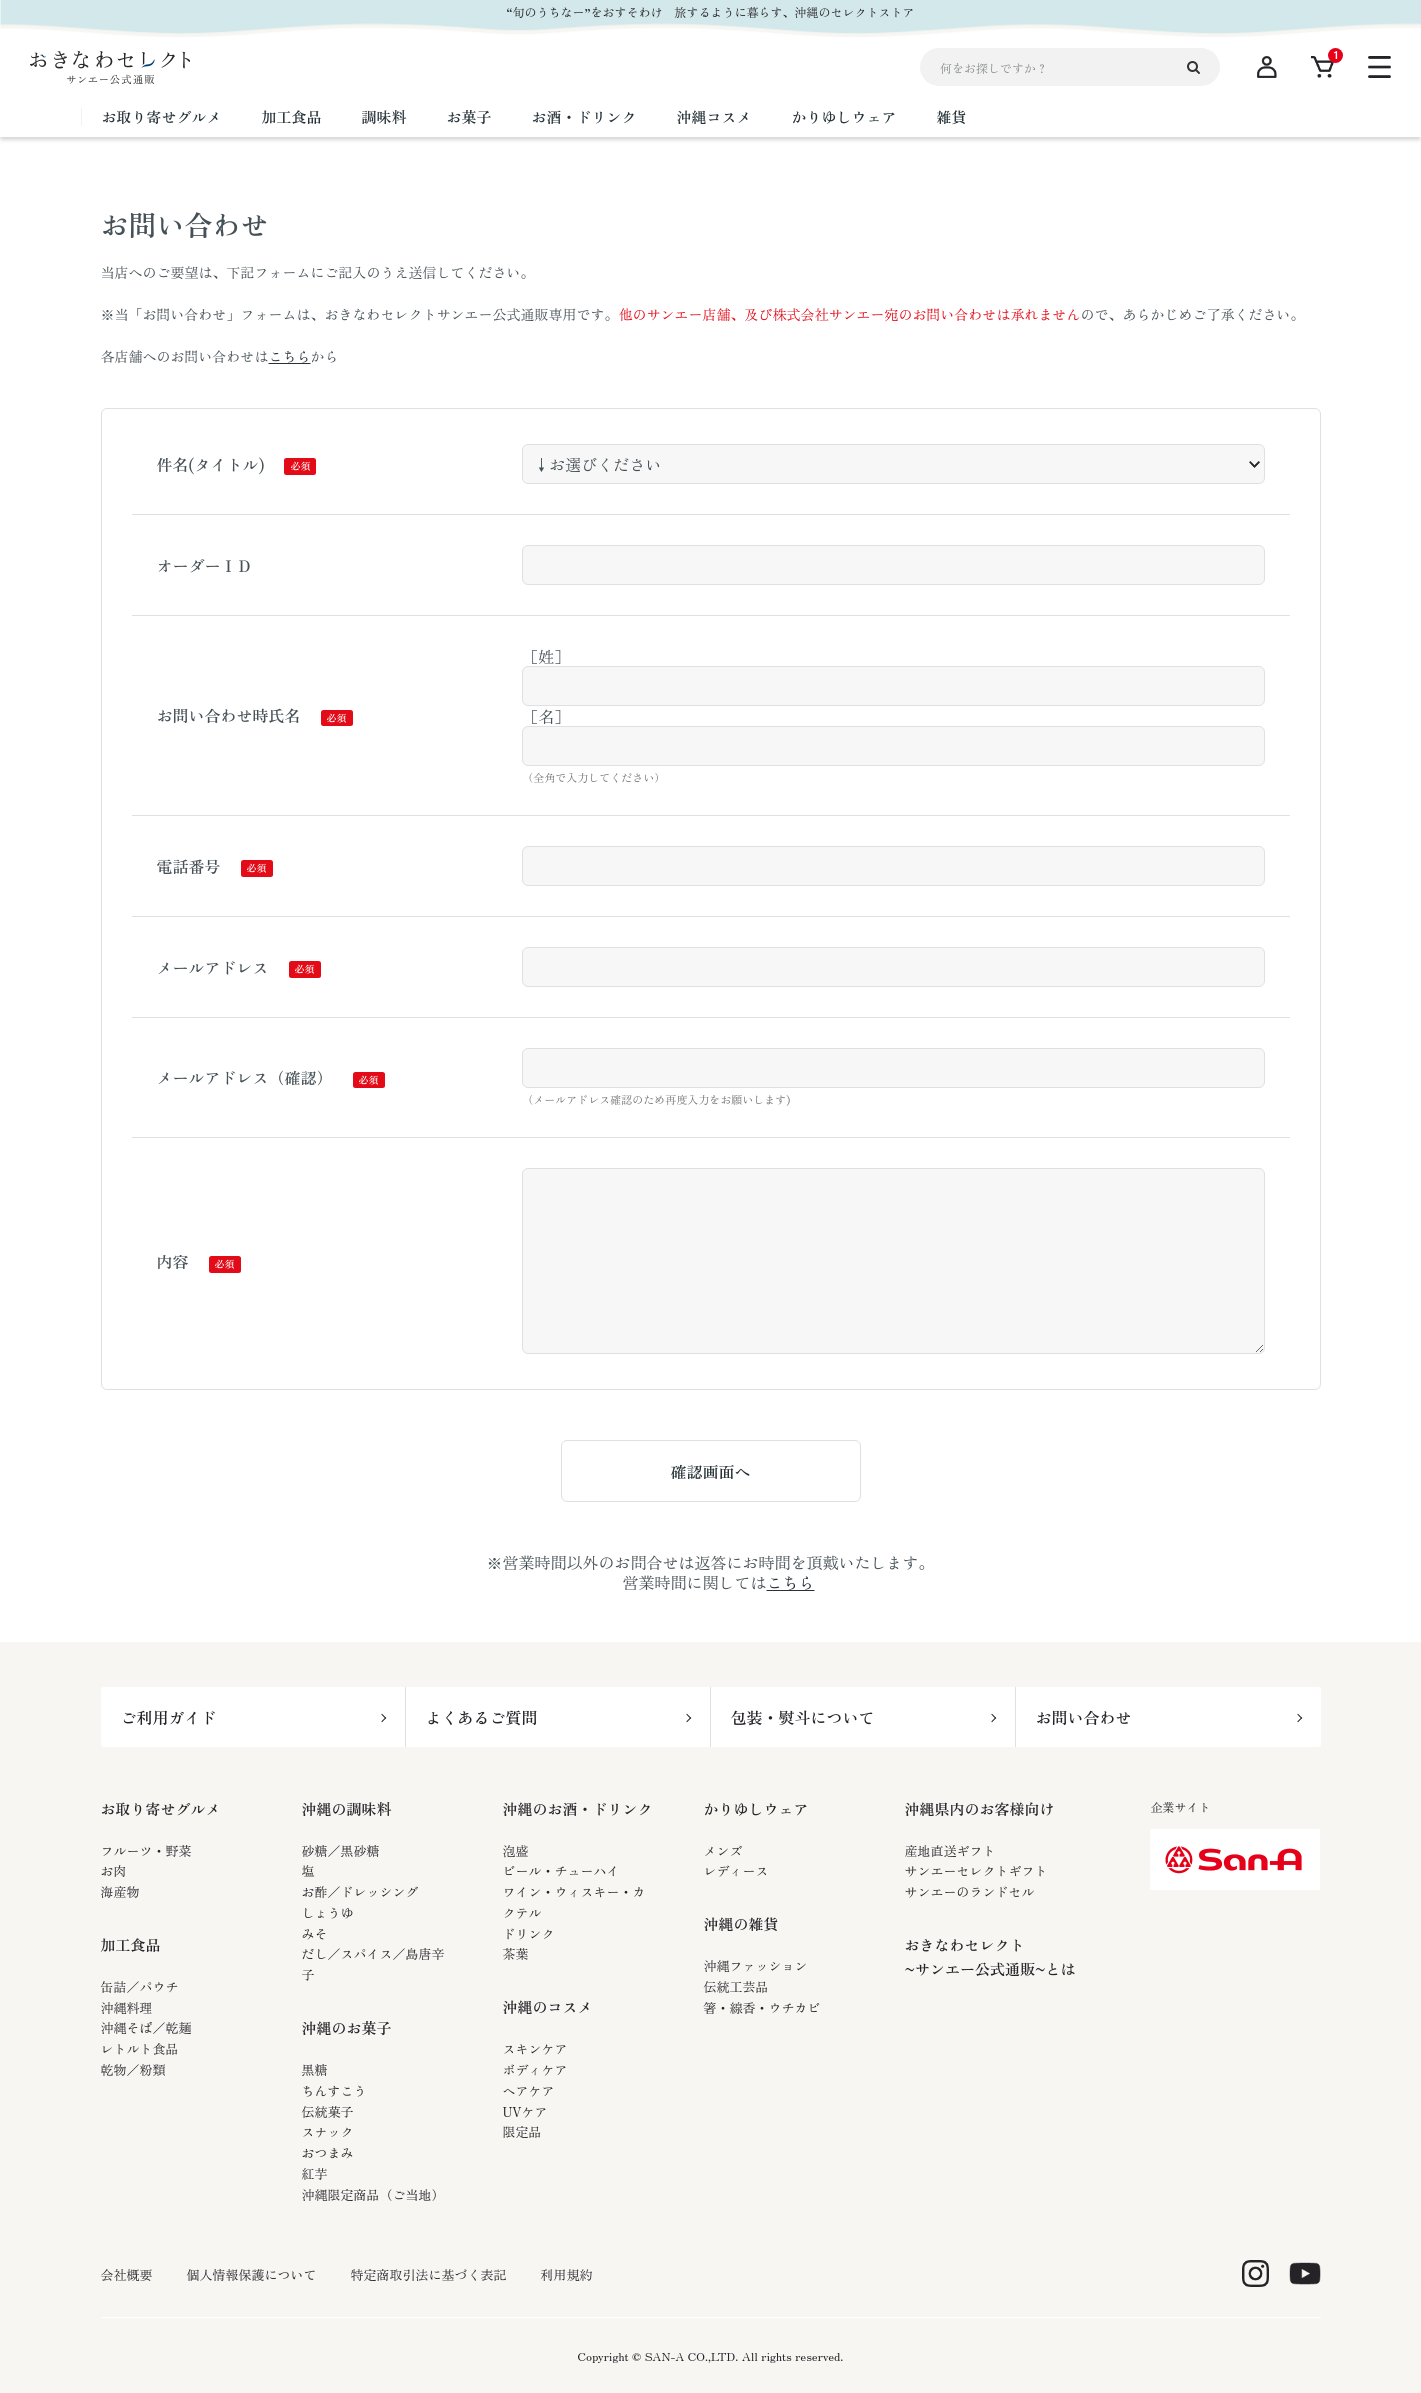  Describe the element at coordinates (114, 1870) in the screenshot. I see `お肉` at that location.